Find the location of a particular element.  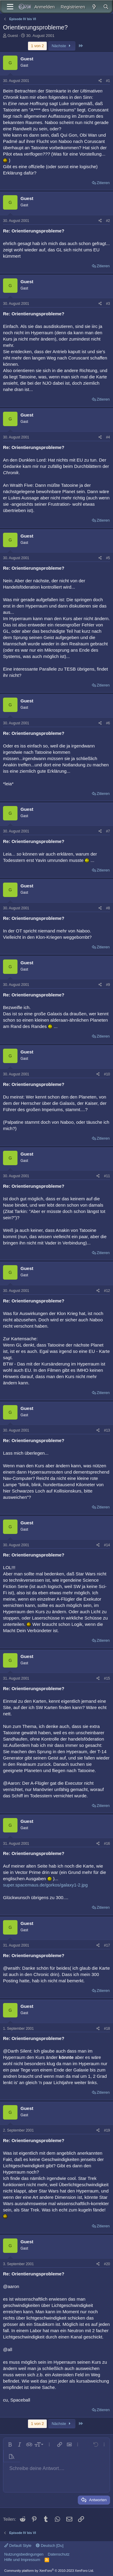

Datenschutz is located at coordinates (59, 2554).